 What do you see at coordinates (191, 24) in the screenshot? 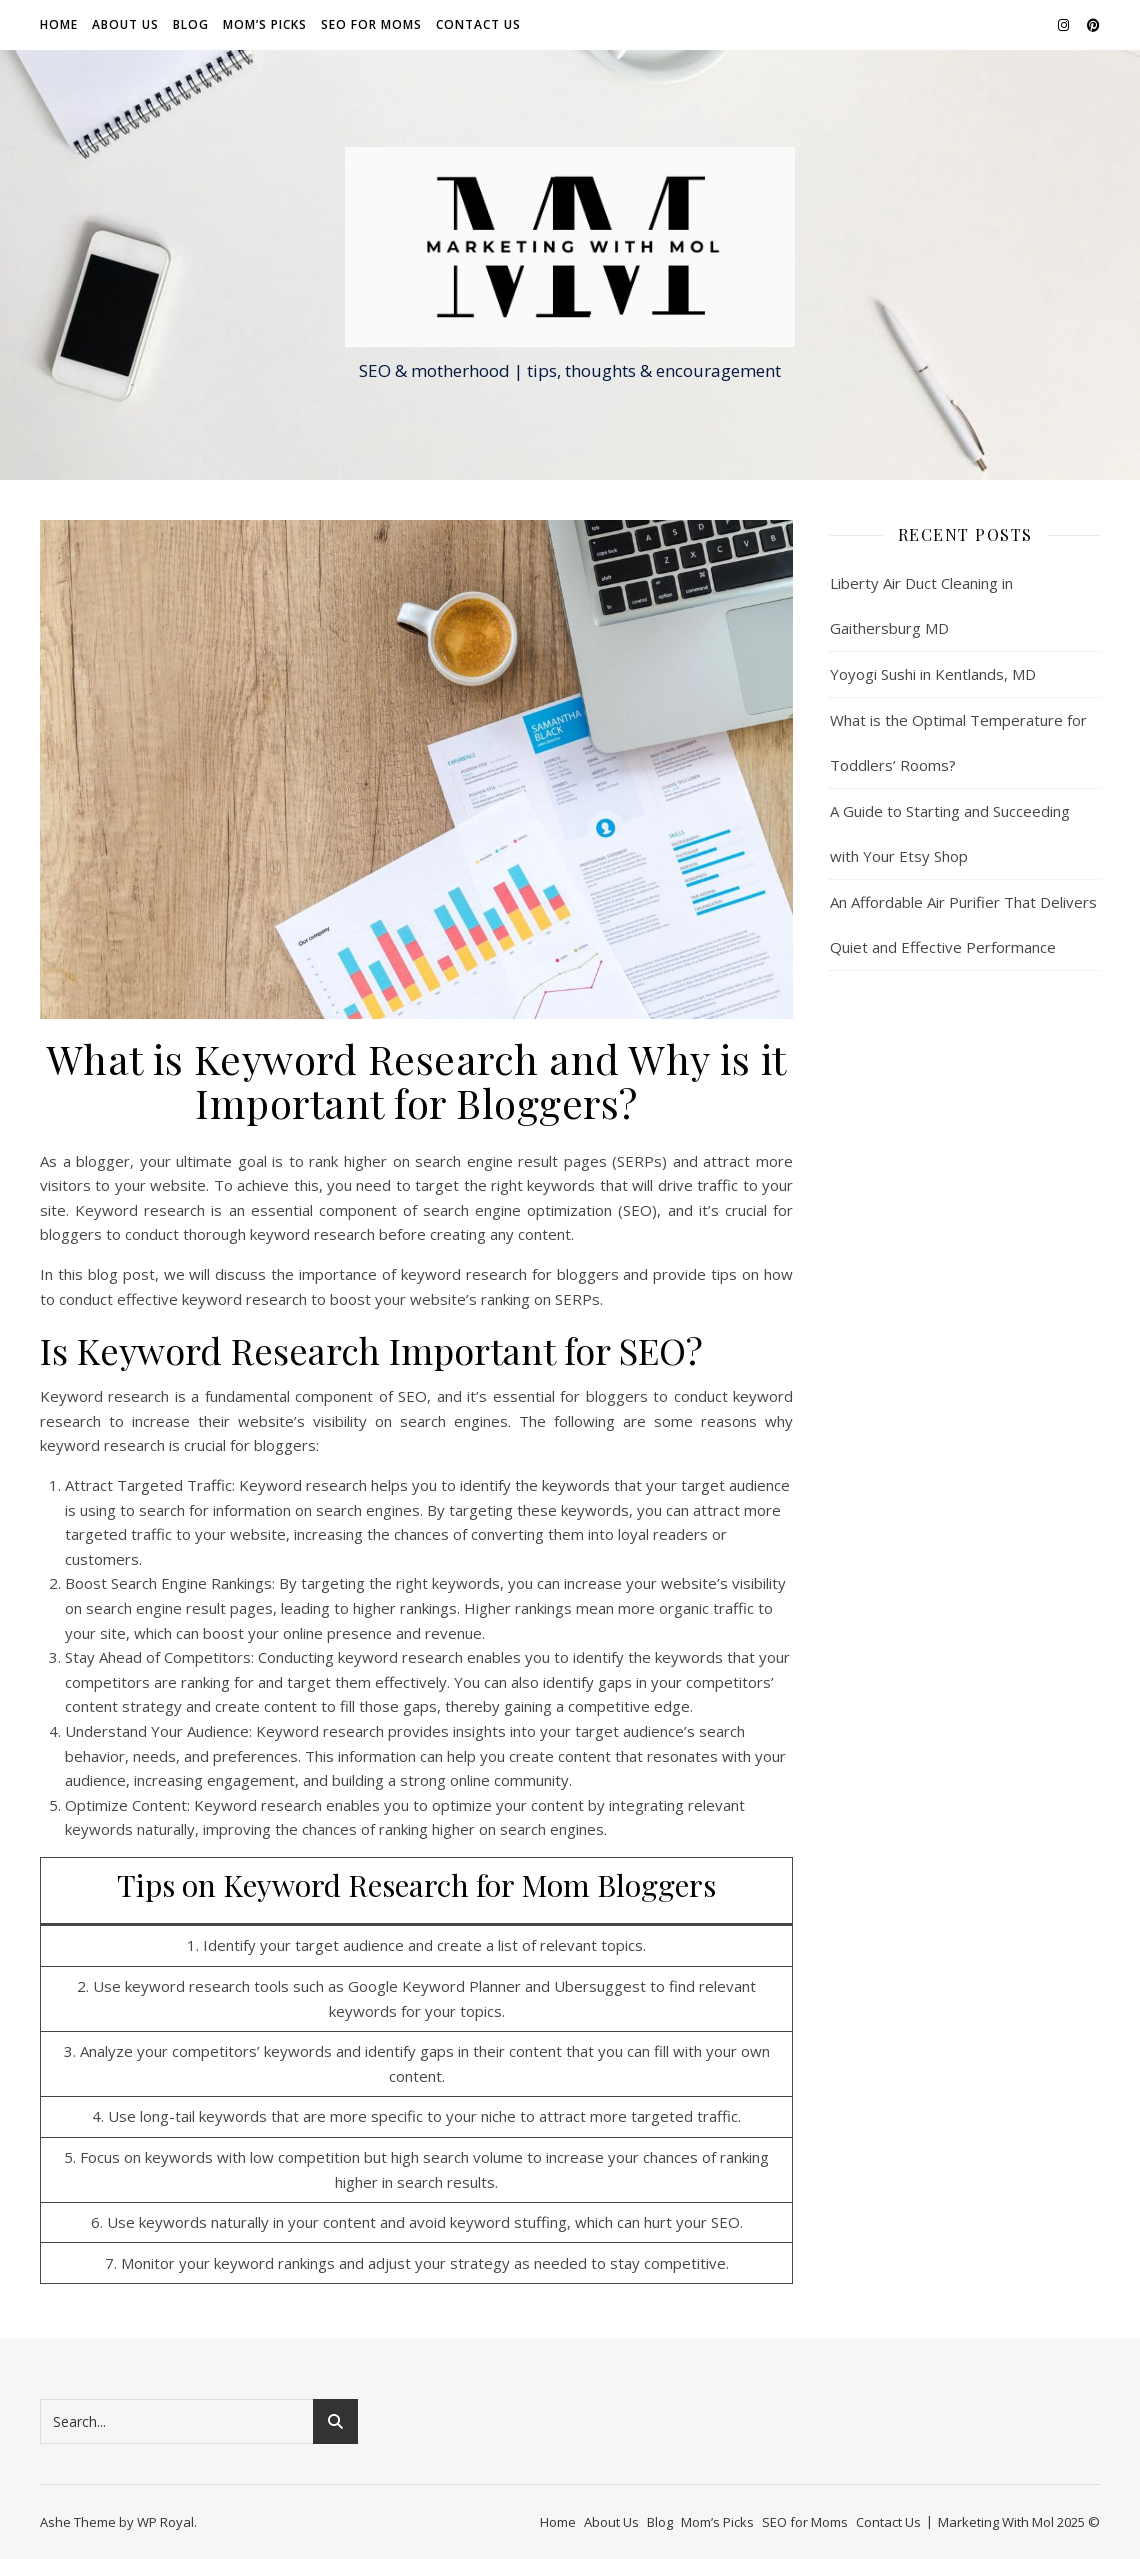
I see `Blog` at bounding box center [191, 24].